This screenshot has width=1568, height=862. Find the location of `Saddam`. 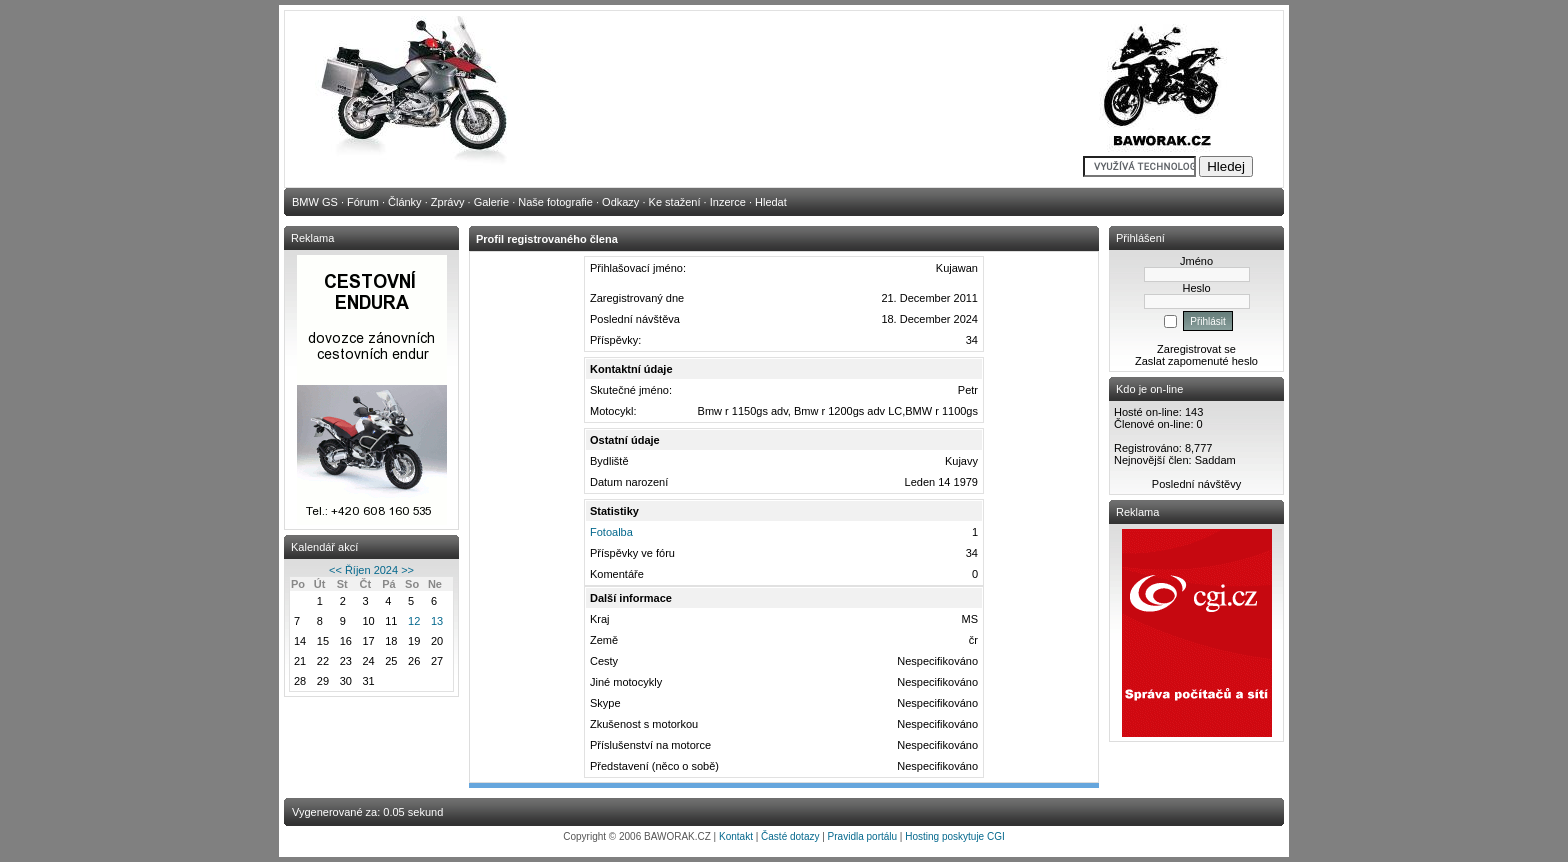

Saddam is located at coordinates (1215, 460).